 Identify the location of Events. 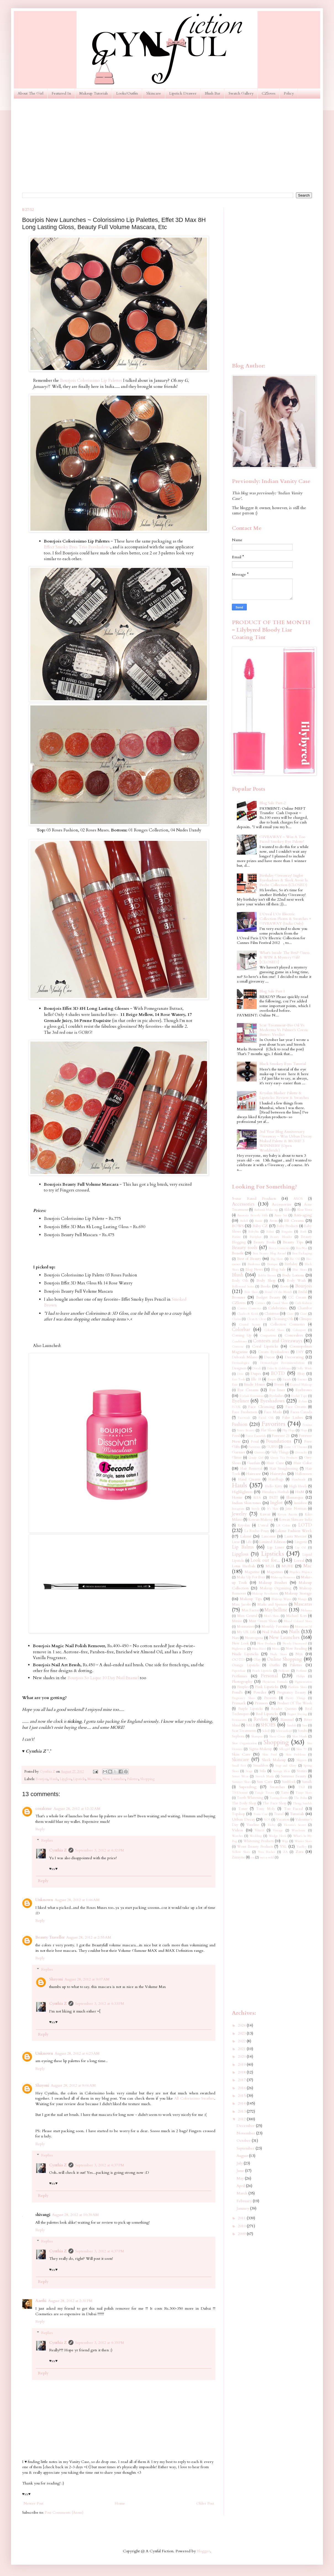
(279, 1384).